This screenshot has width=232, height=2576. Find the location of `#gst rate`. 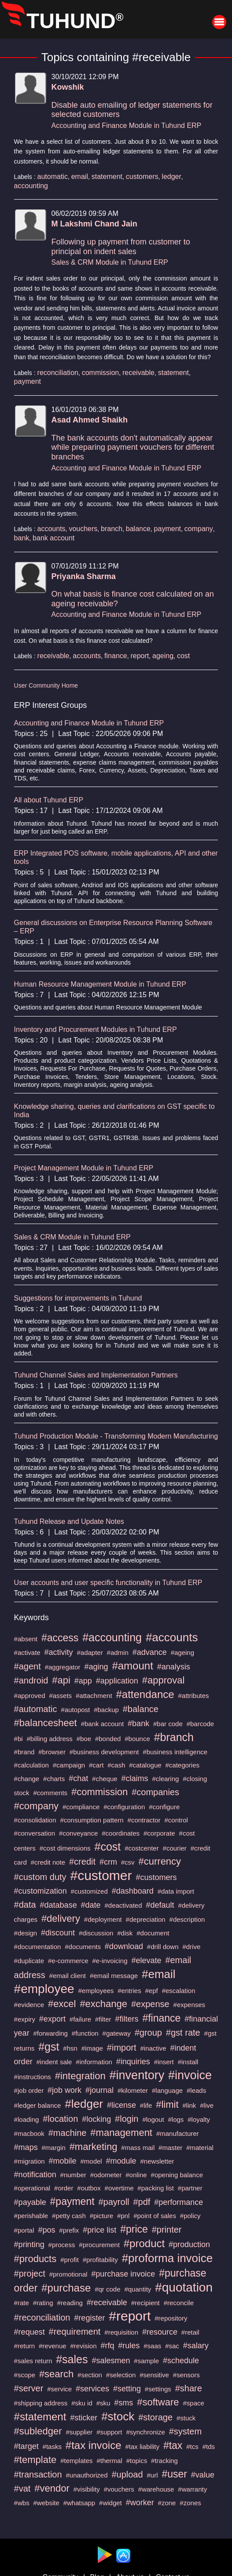

#gst rate is located at coordinates (183, 2032).